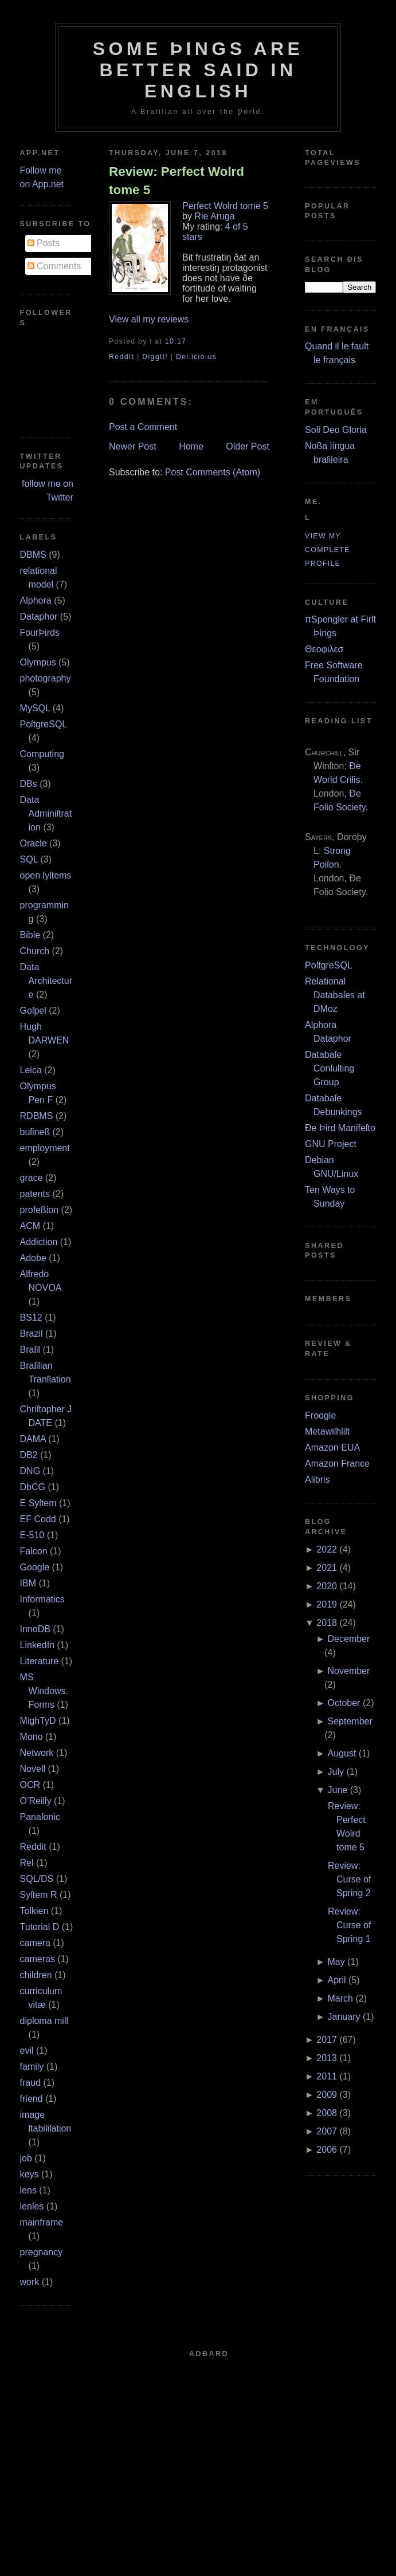  I want to click on Older Post, so click(247, 446).